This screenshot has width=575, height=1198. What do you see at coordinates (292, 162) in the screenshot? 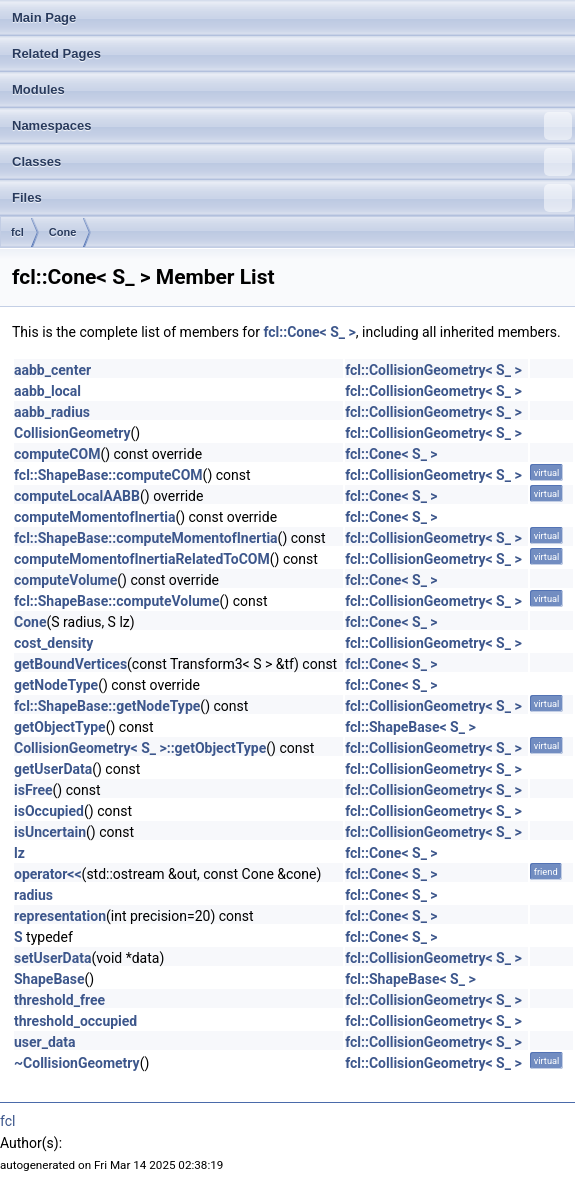
I see `Classes` at bounding box center [292, 162].